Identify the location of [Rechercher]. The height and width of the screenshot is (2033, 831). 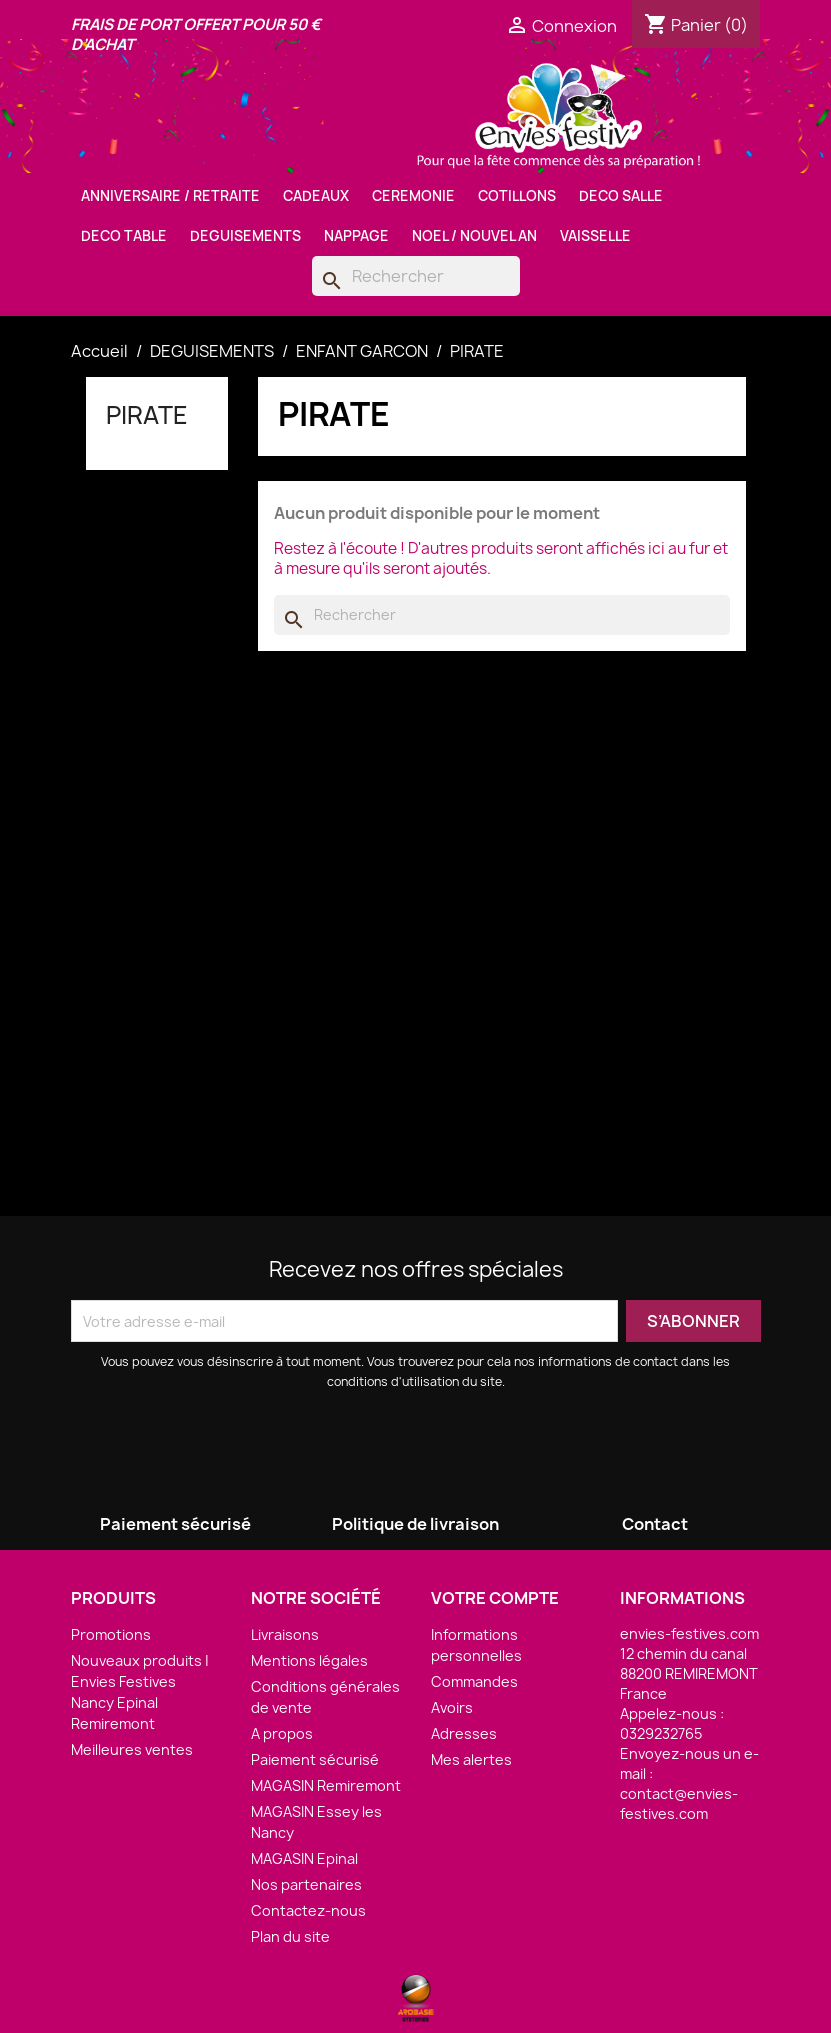
(416, 276).